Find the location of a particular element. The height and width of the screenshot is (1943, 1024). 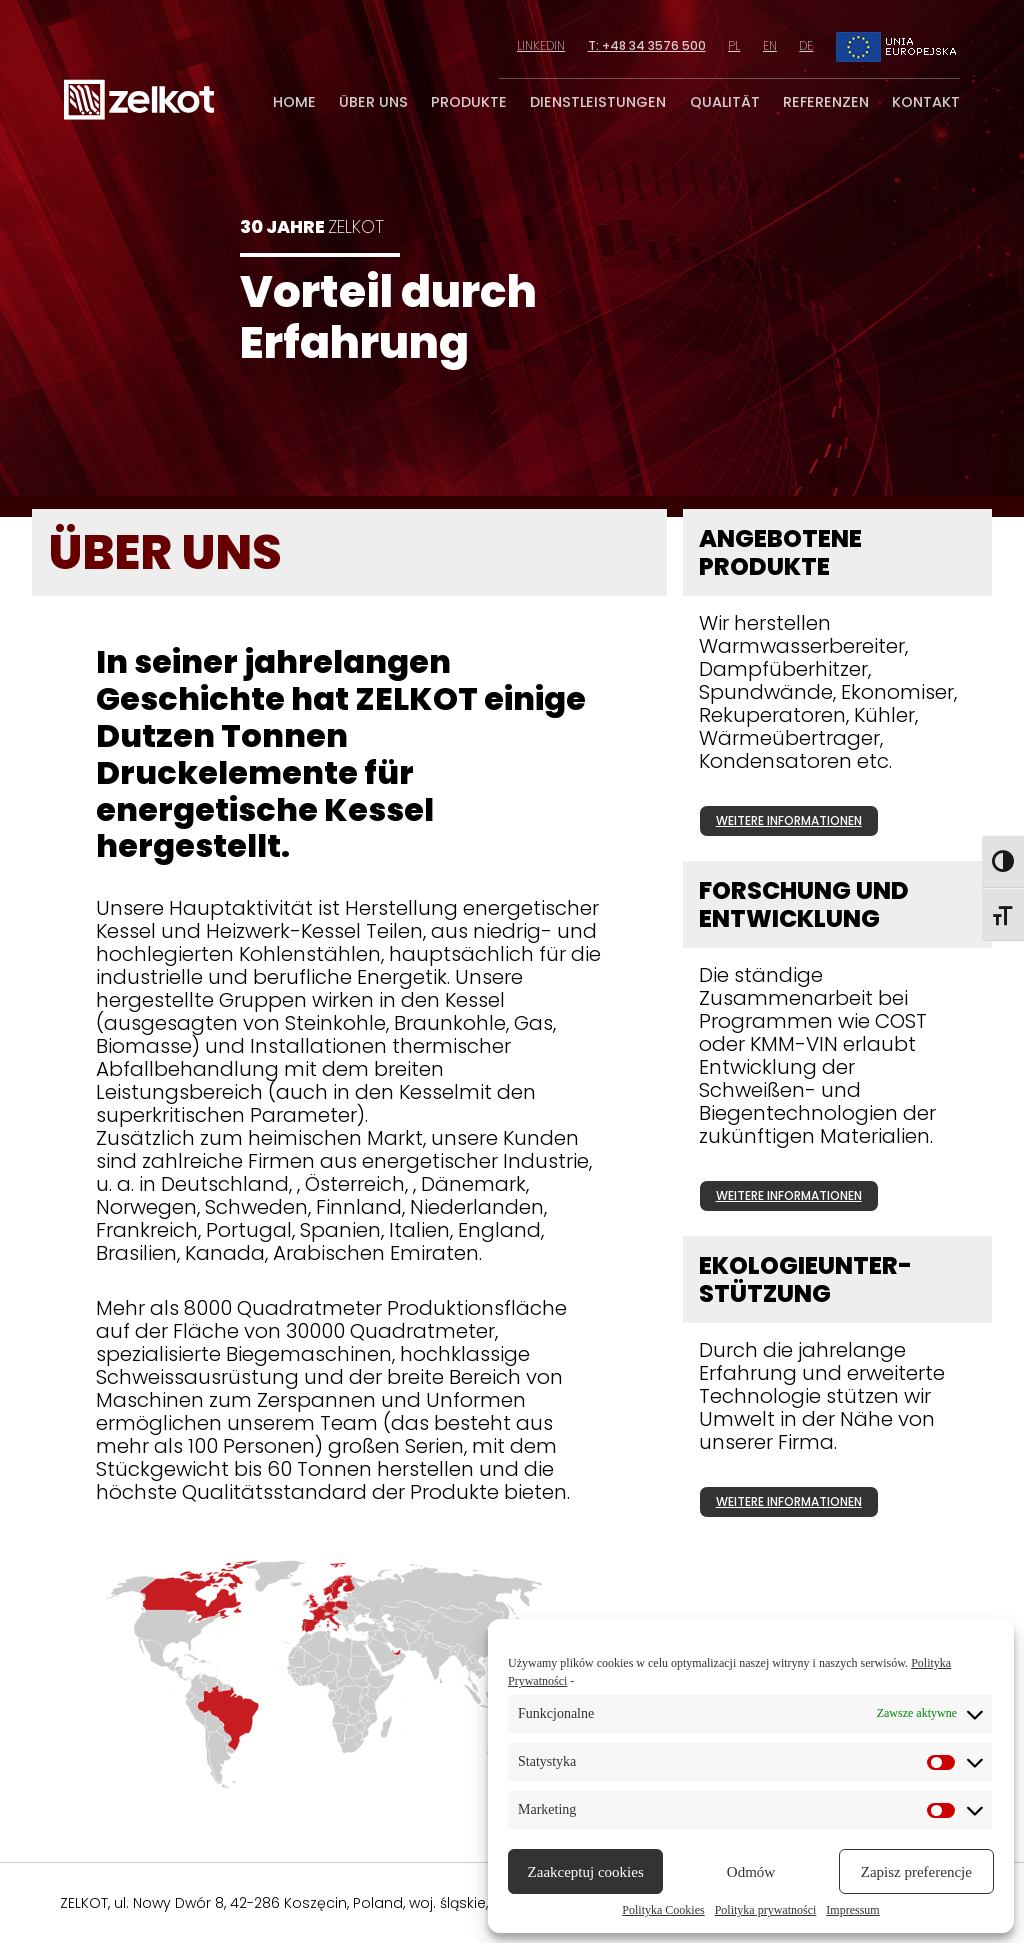

home is located at coordinates (294, 102).